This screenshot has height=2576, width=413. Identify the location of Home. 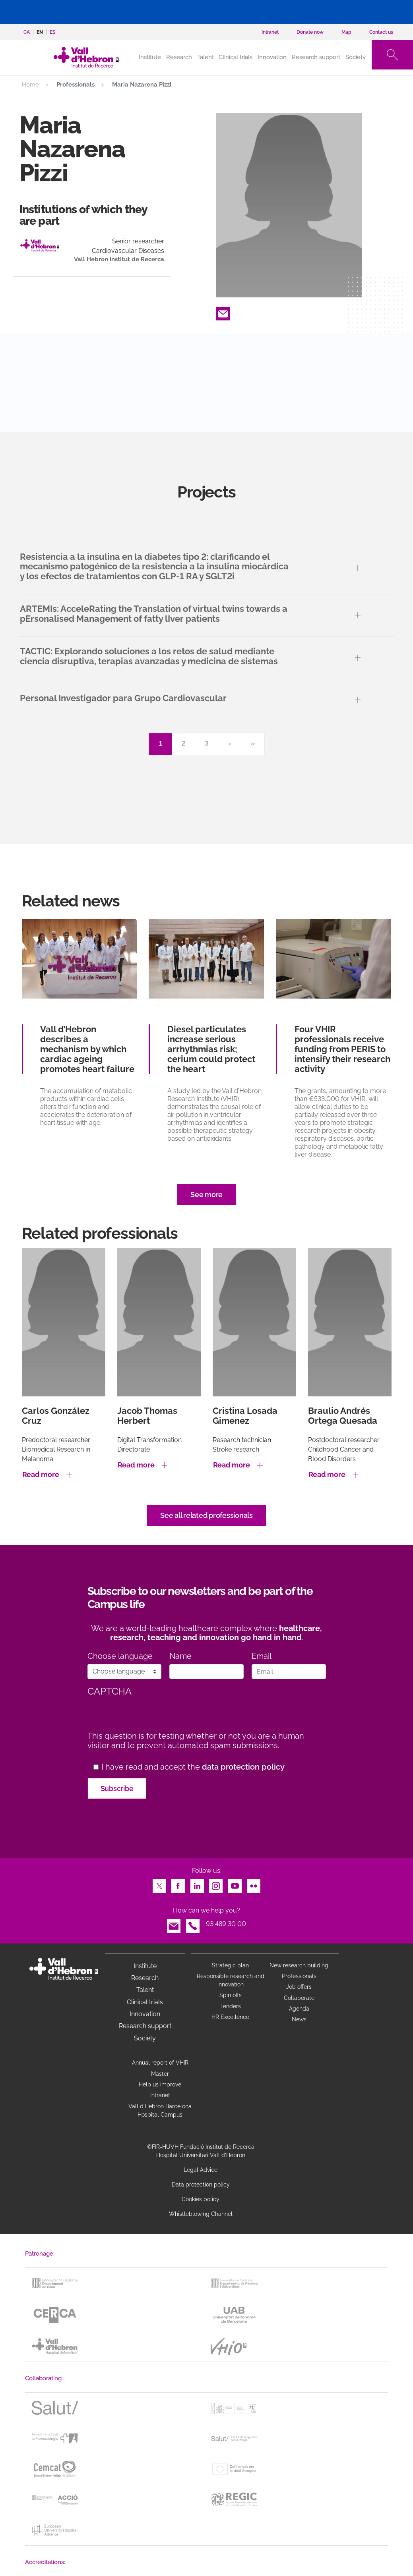
(30, 84).